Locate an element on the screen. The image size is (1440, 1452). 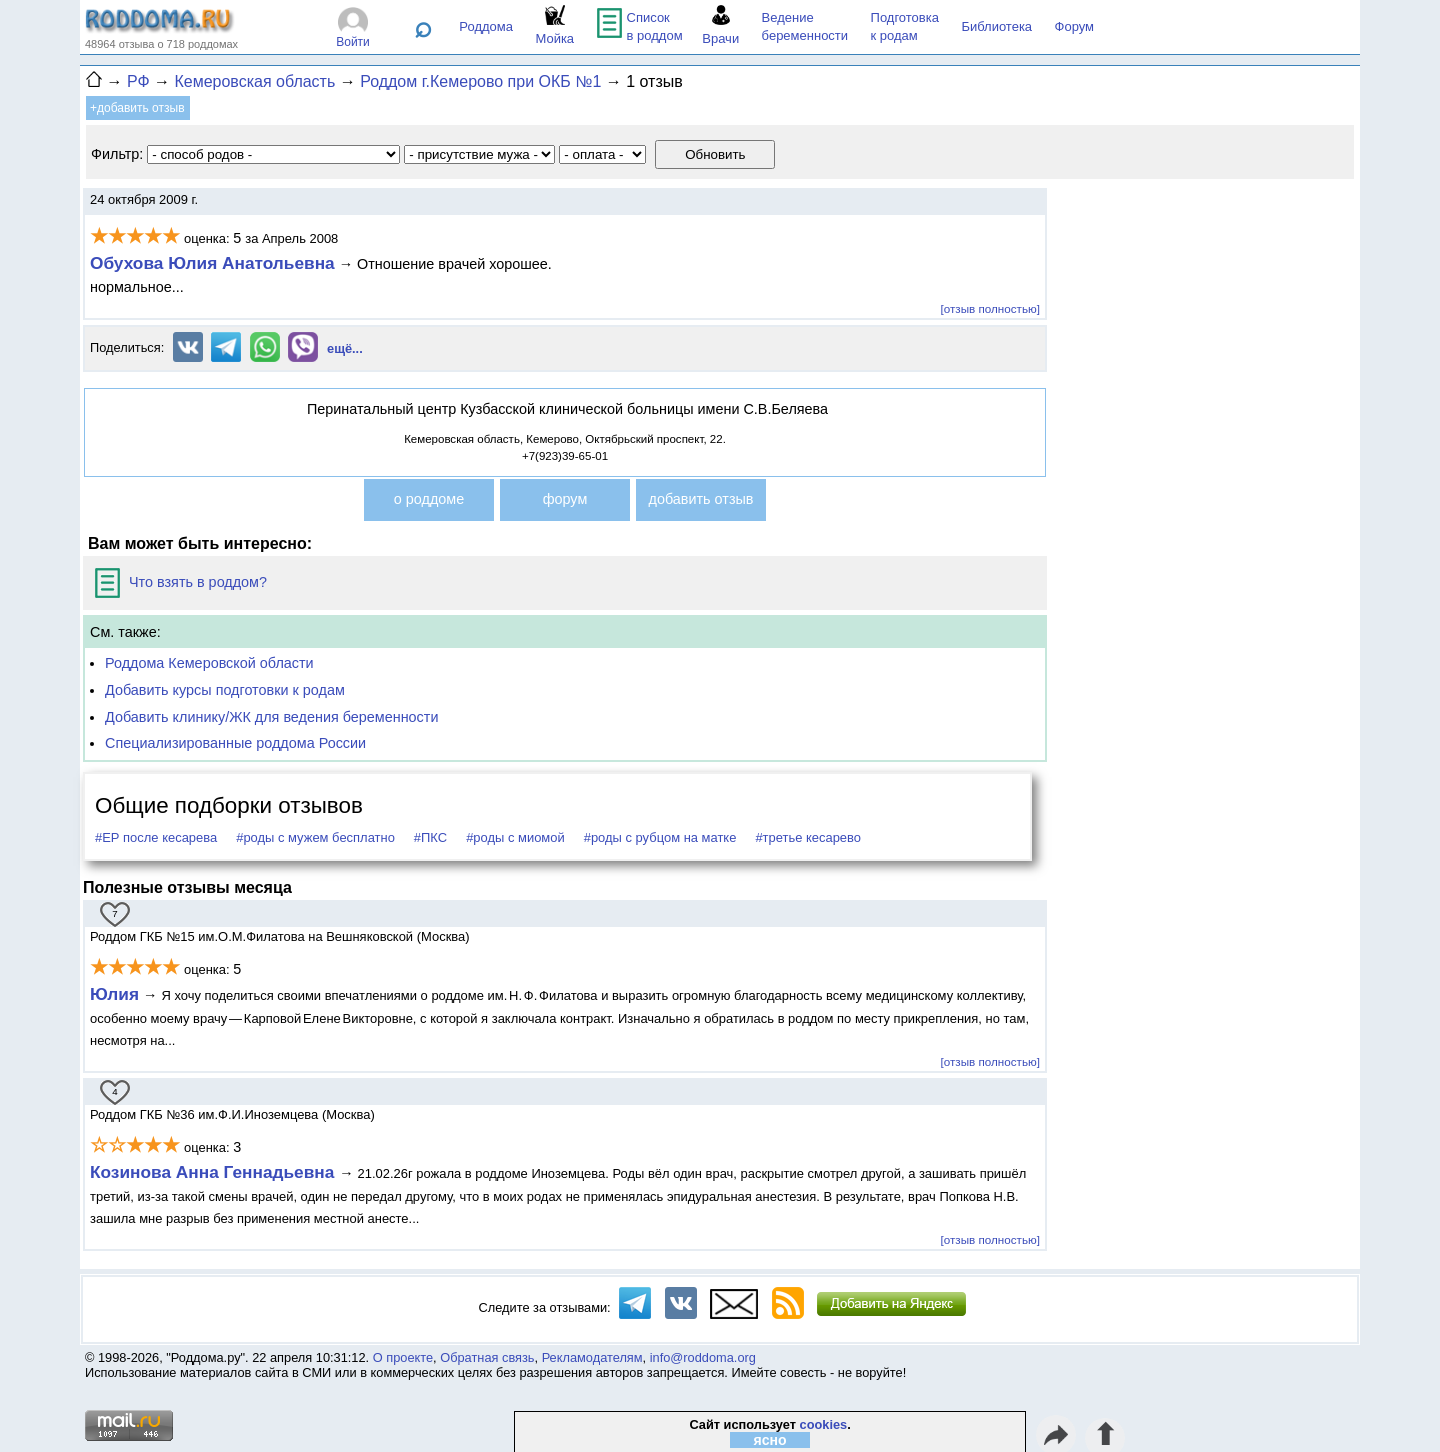
Добавить клинику/ЖК для ведения беременности is located at coordinates (271, 717).